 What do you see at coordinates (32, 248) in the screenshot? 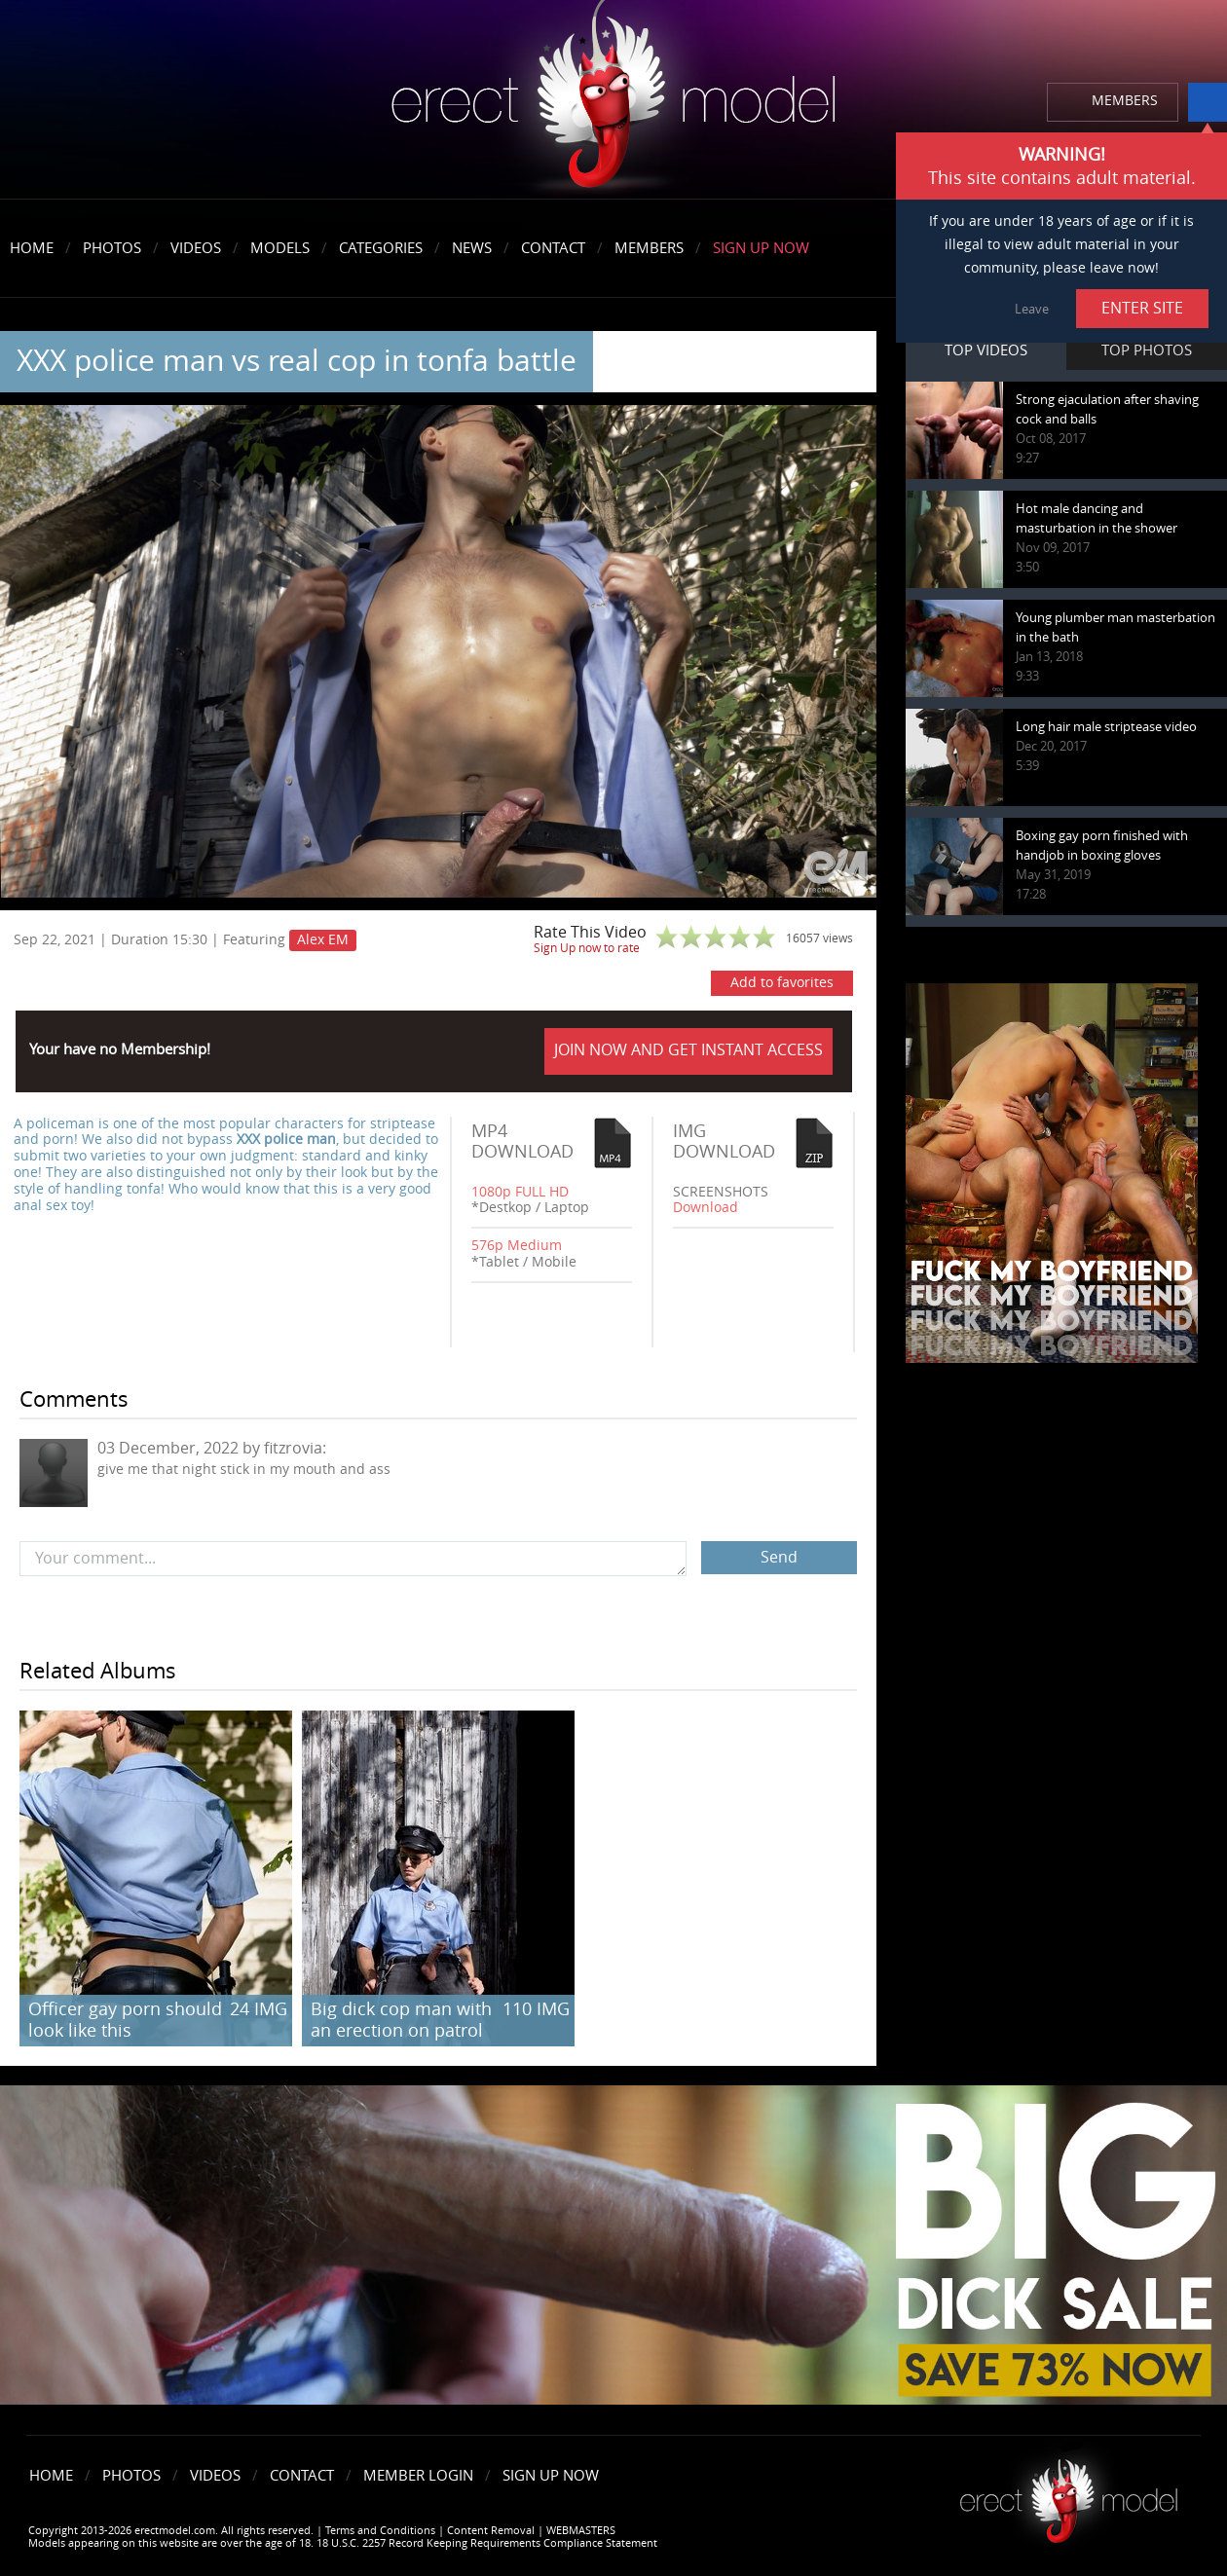
I see `Home` at bounding box center [32, 248].